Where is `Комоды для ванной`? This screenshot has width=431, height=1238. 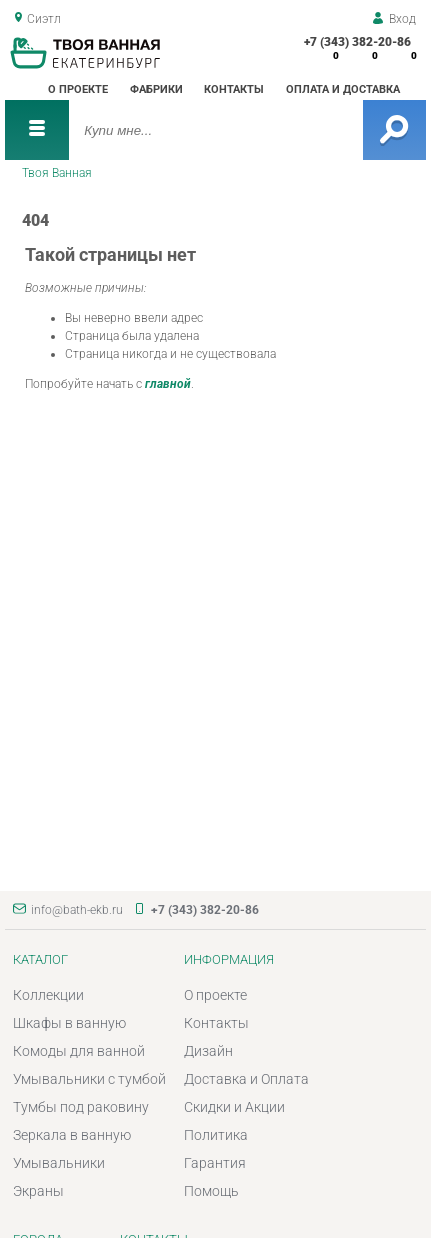
Комоды для ванной is located at coordinates (79, 1051).